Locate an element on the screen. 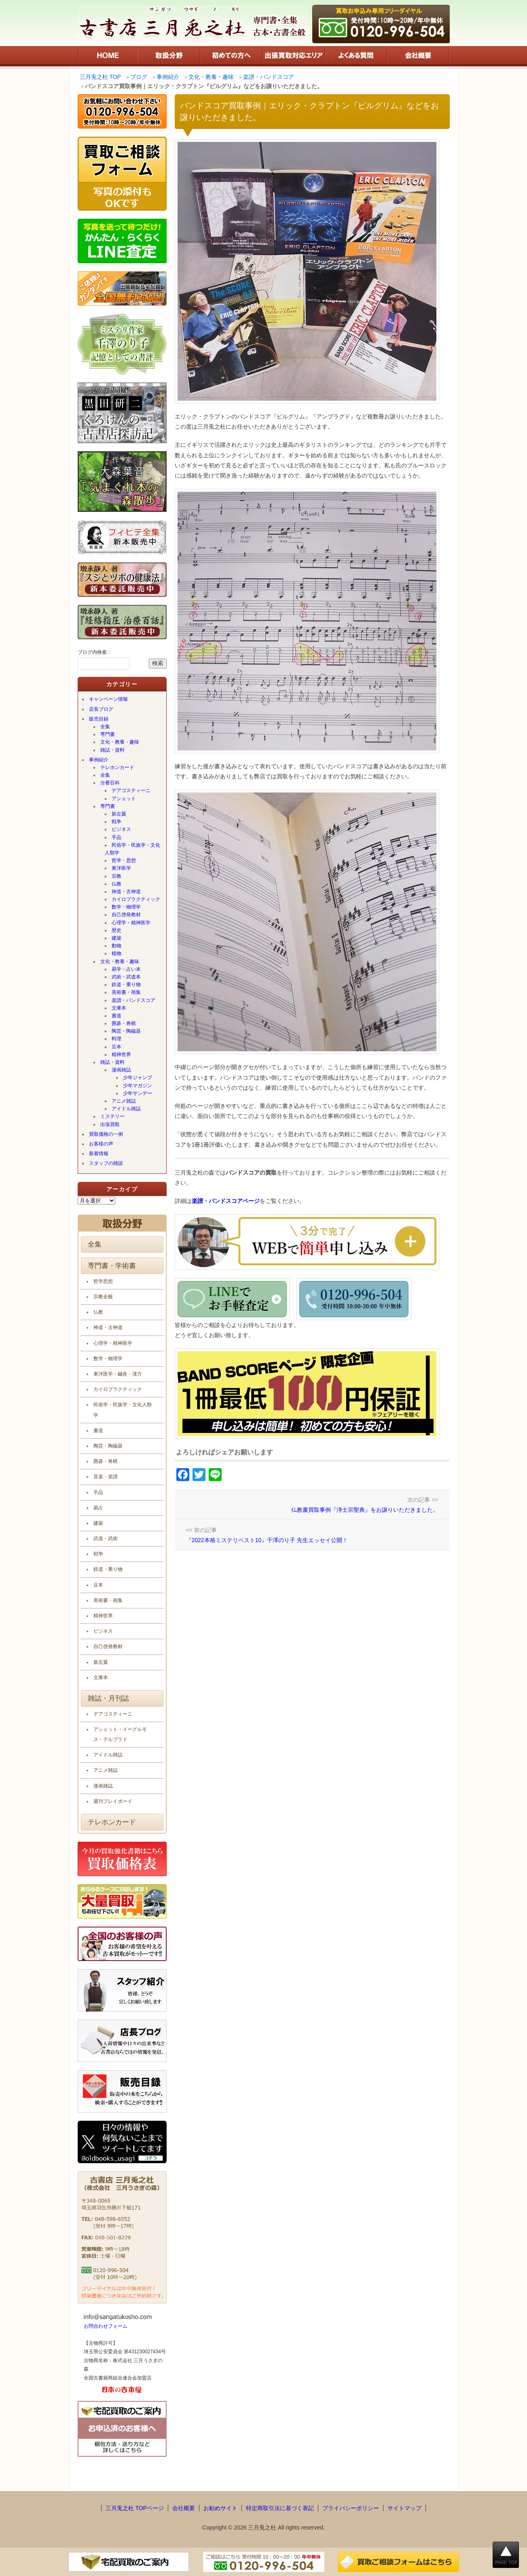 Image resolution: width=527 pixels, height=2576 pixels. 店長ブログ is located at coordinates (101, 709).